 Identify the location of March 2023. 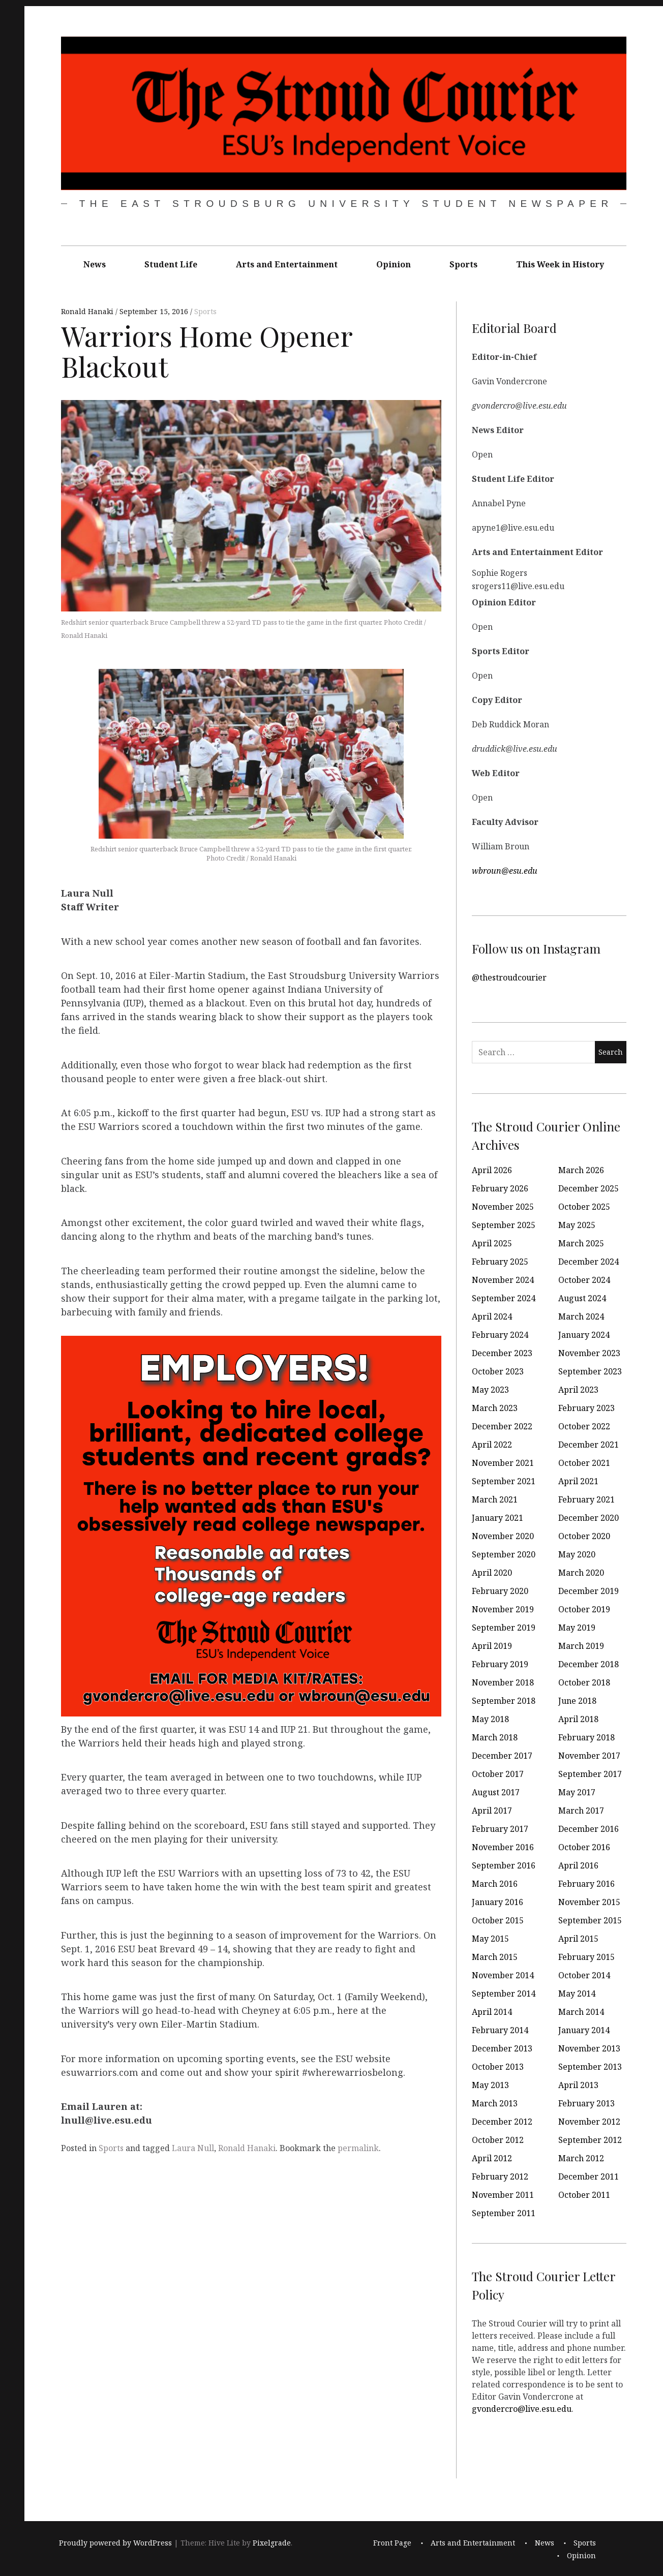
(495, 1408).